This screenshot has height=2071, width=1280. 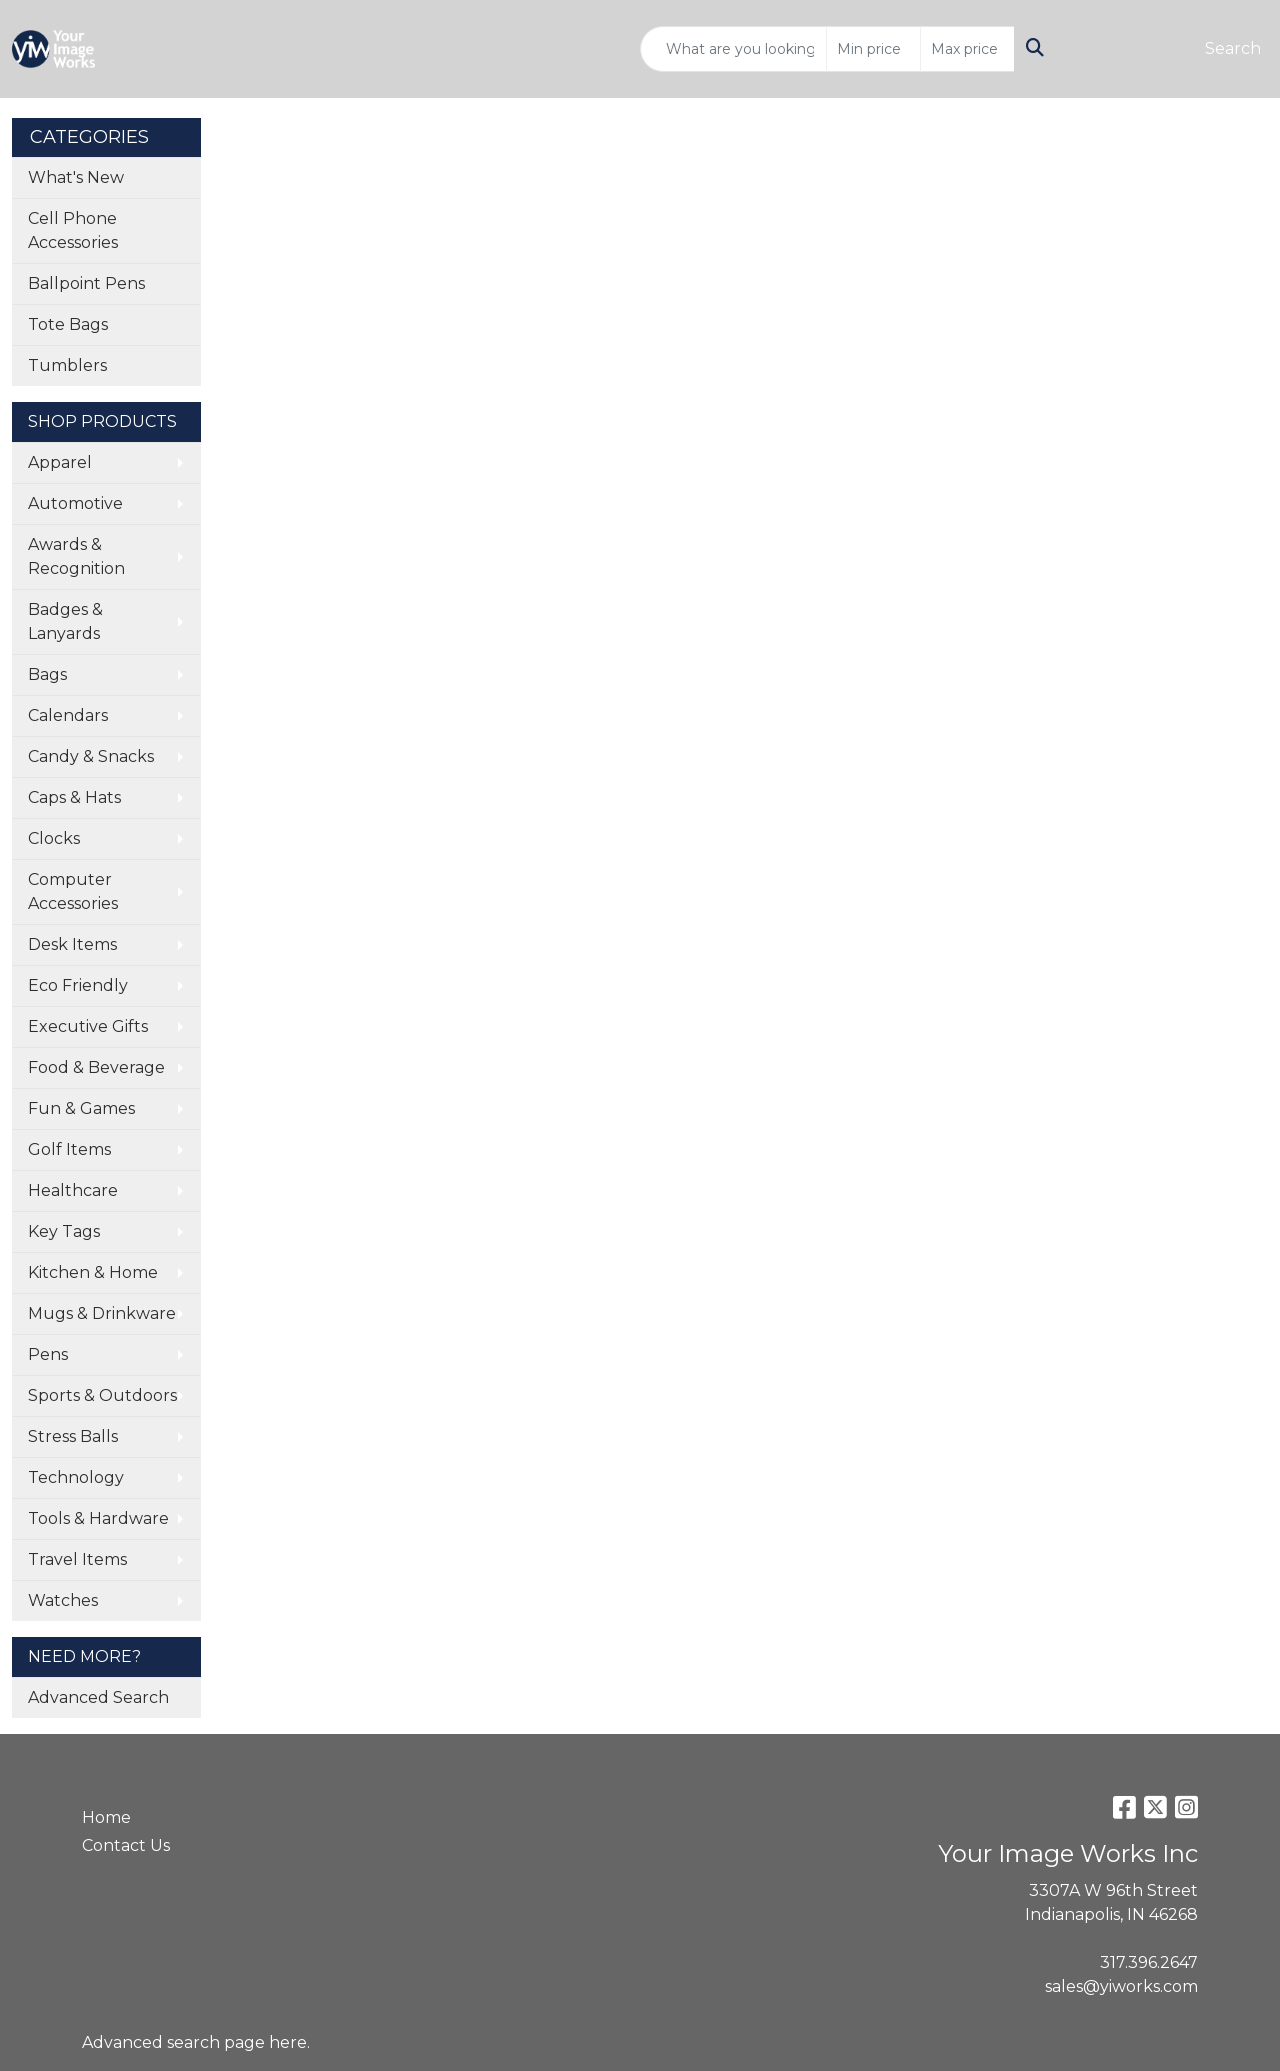 What do you see at coordinates (93, 1272) in the screenshot?
I see `Kitchen & Home` at bounding box center [93, 1272].